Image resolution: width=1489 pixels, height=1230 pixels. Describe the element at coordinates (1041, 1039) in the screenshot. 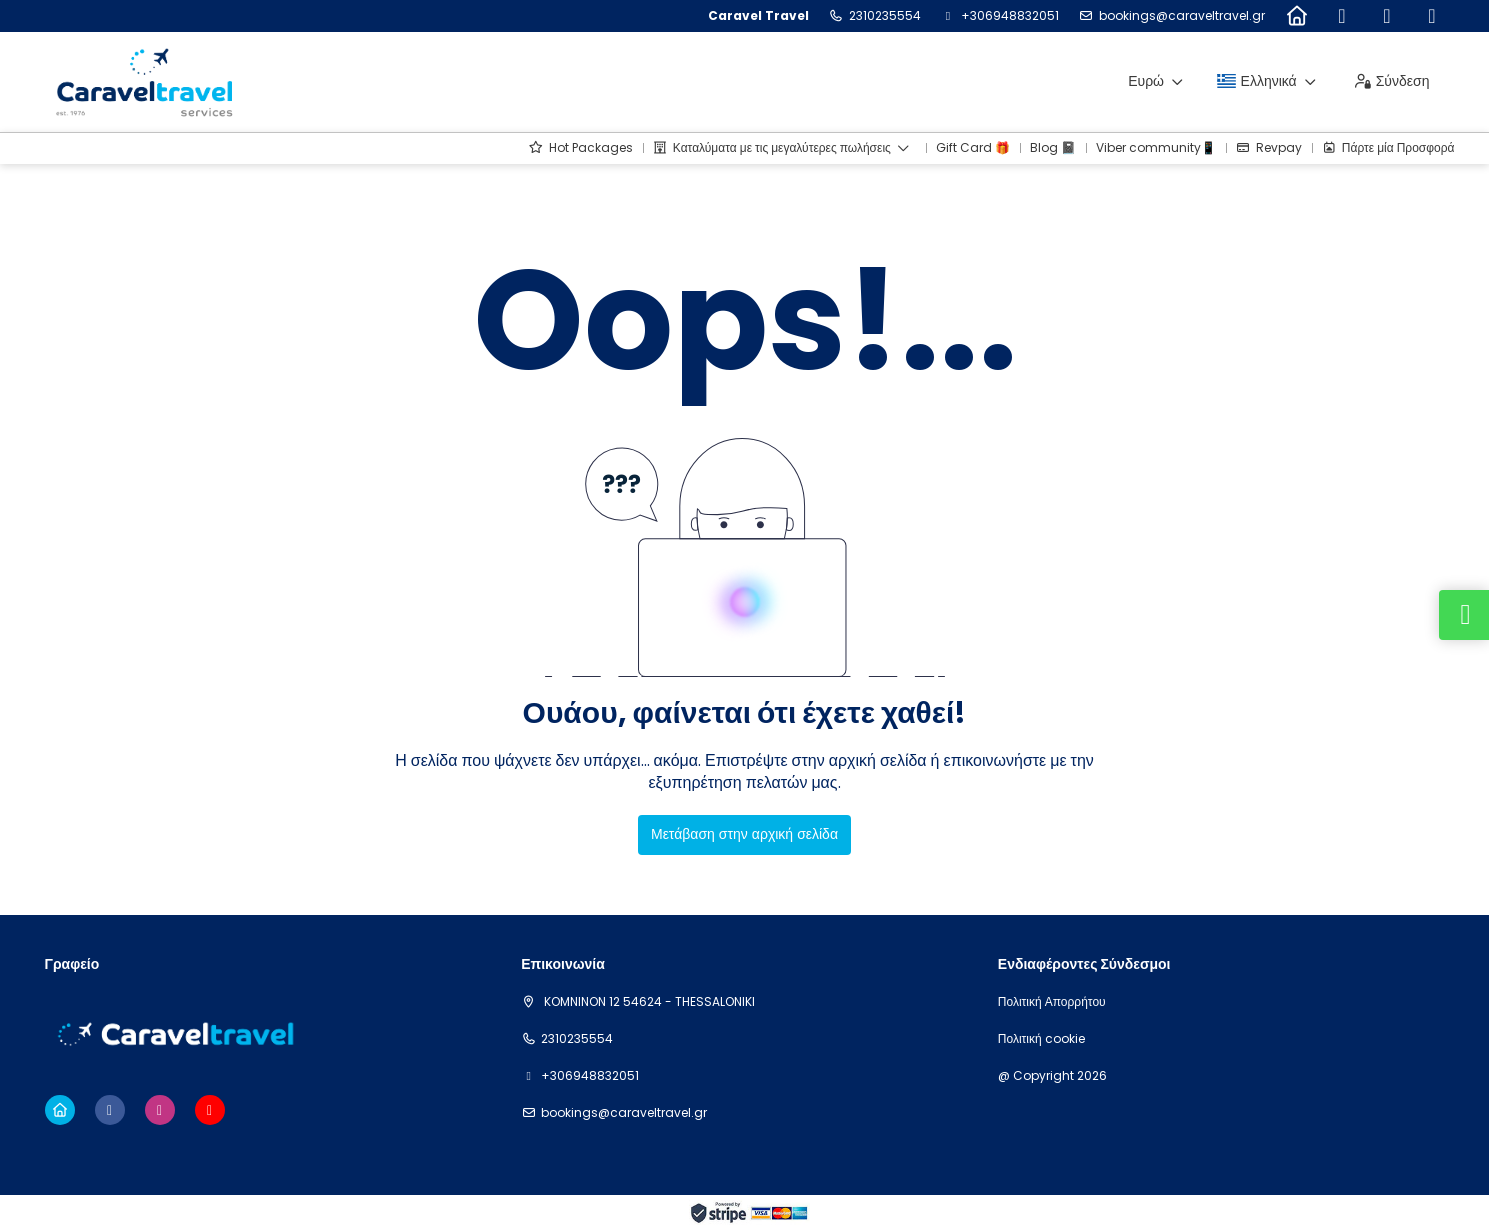

I see `Πολιτική cookie` at that location.